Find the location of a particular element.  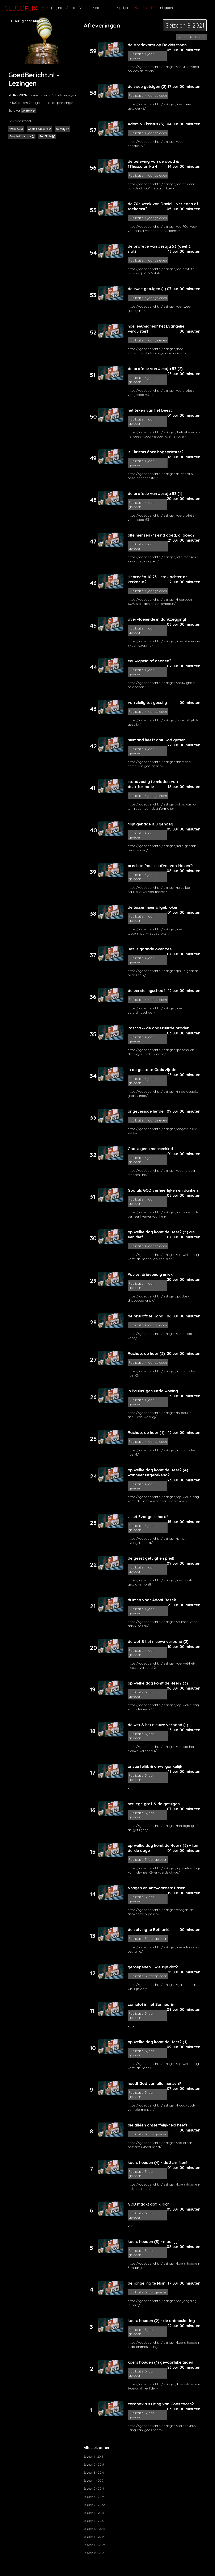

de beleving van de dood & 1Thessalonika 4 is located at coordinates (153, 164).